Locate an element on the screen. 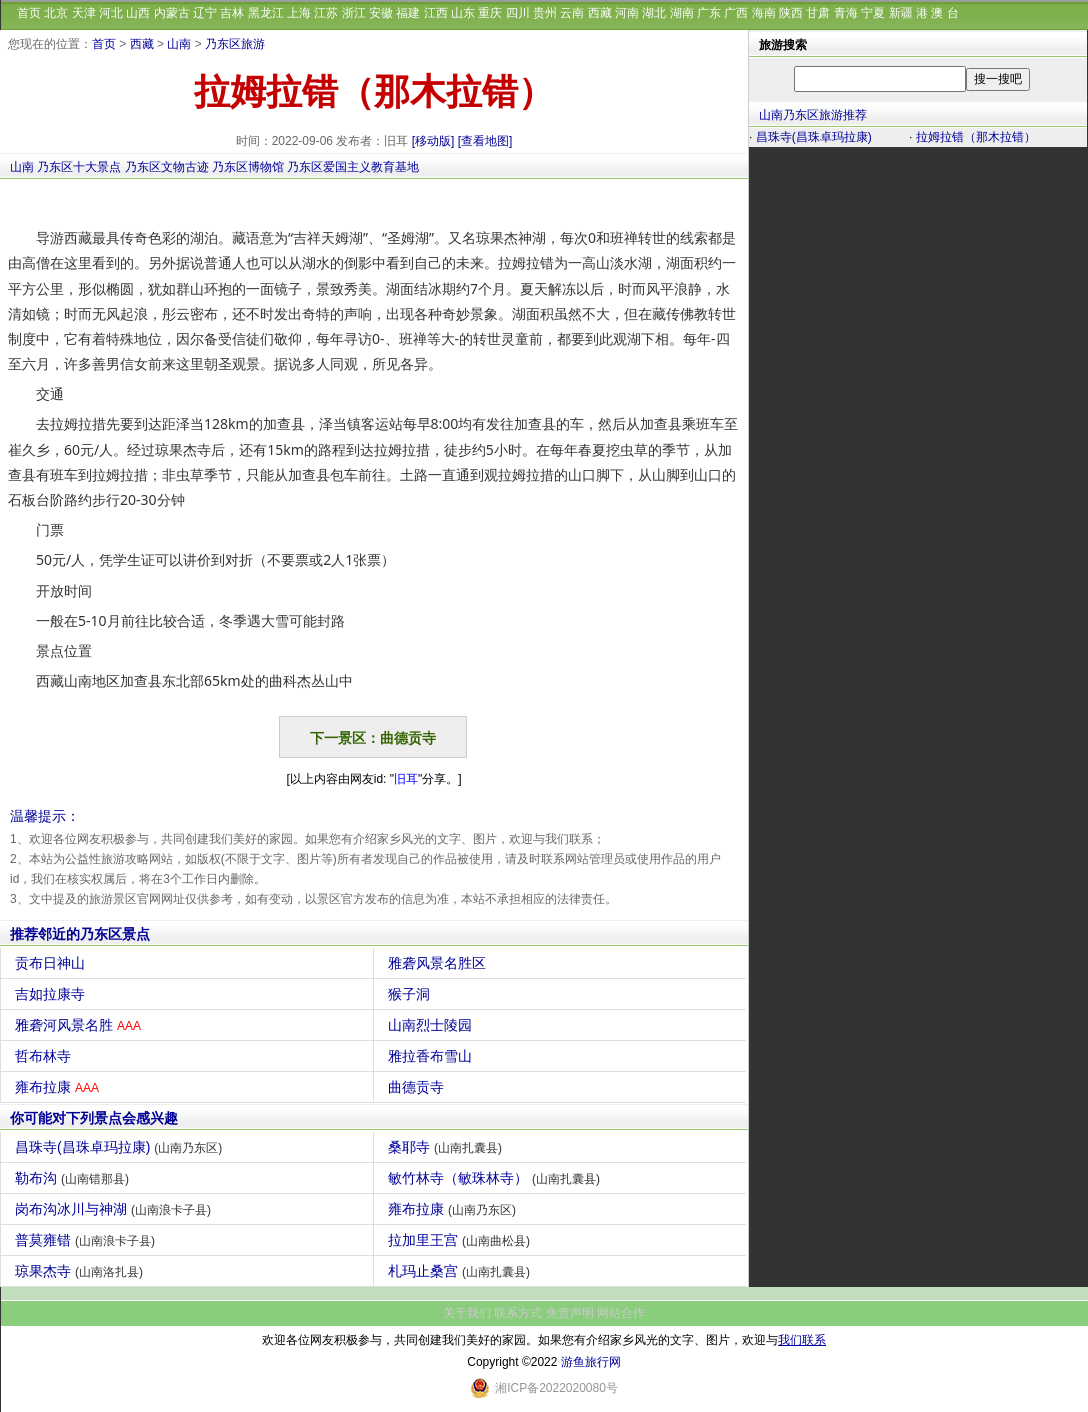  内蒙古 is located at coordinates (172, 13).